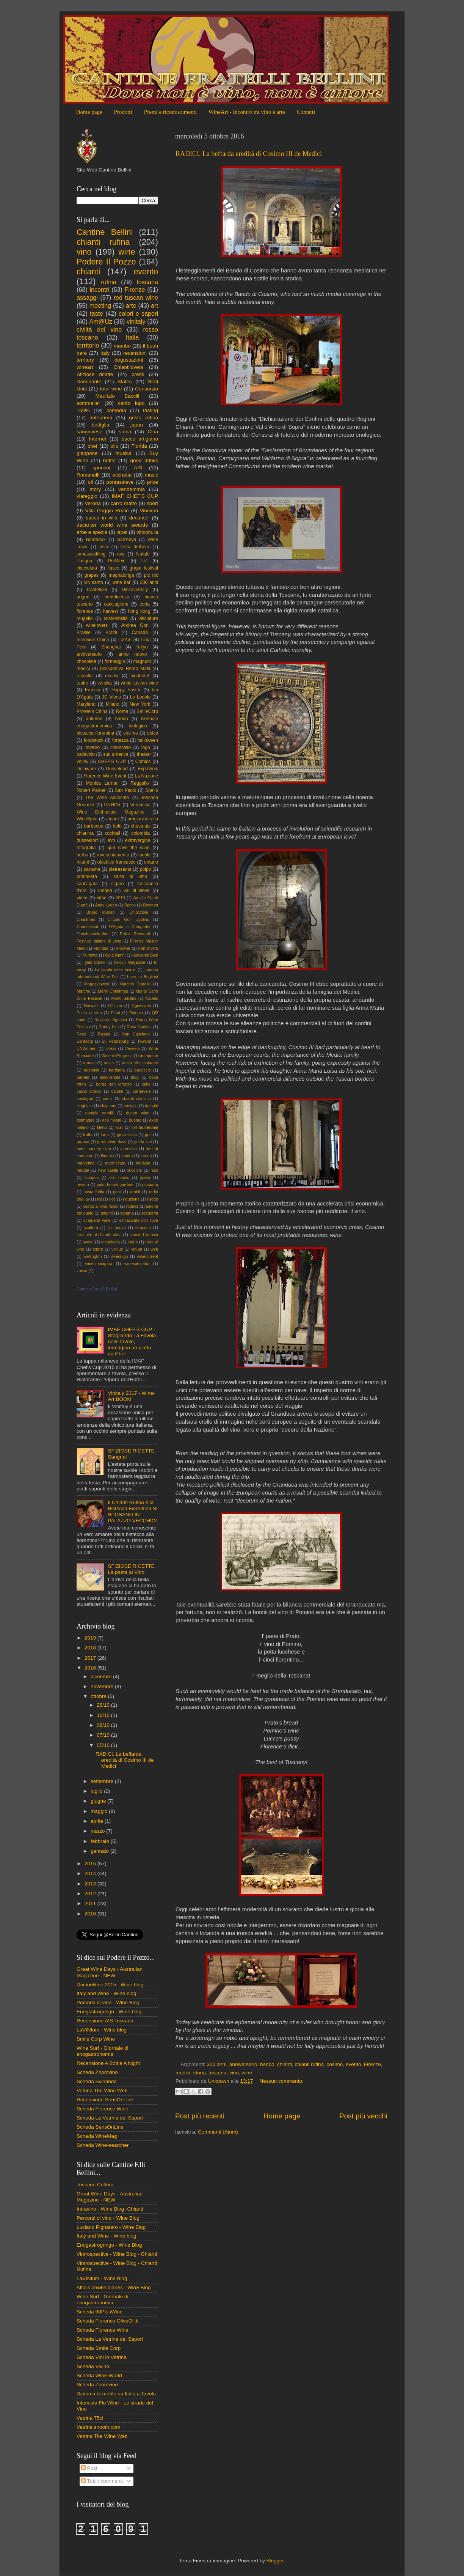 Image resolution: width=464 pixels, height=2576 pixels. Describe the element at coordinates (146, 389) in the screenshot. I see `Consorzio` at that location.